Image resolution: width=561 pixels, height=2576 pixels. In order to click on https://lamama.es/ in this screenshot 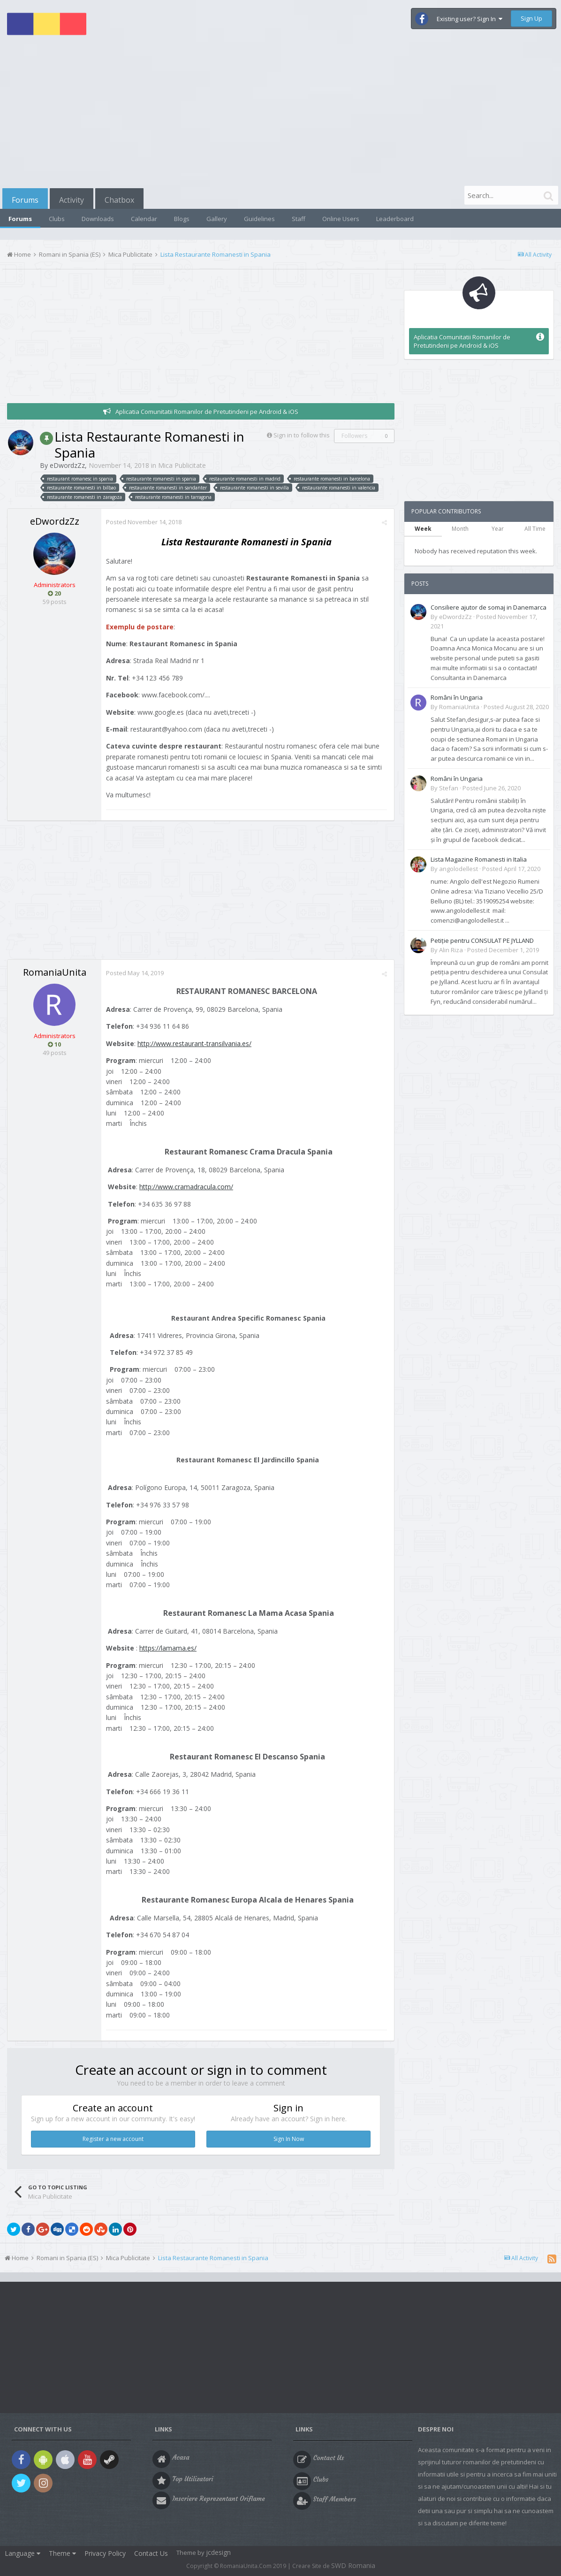, I will do `click(168, 1647)`.